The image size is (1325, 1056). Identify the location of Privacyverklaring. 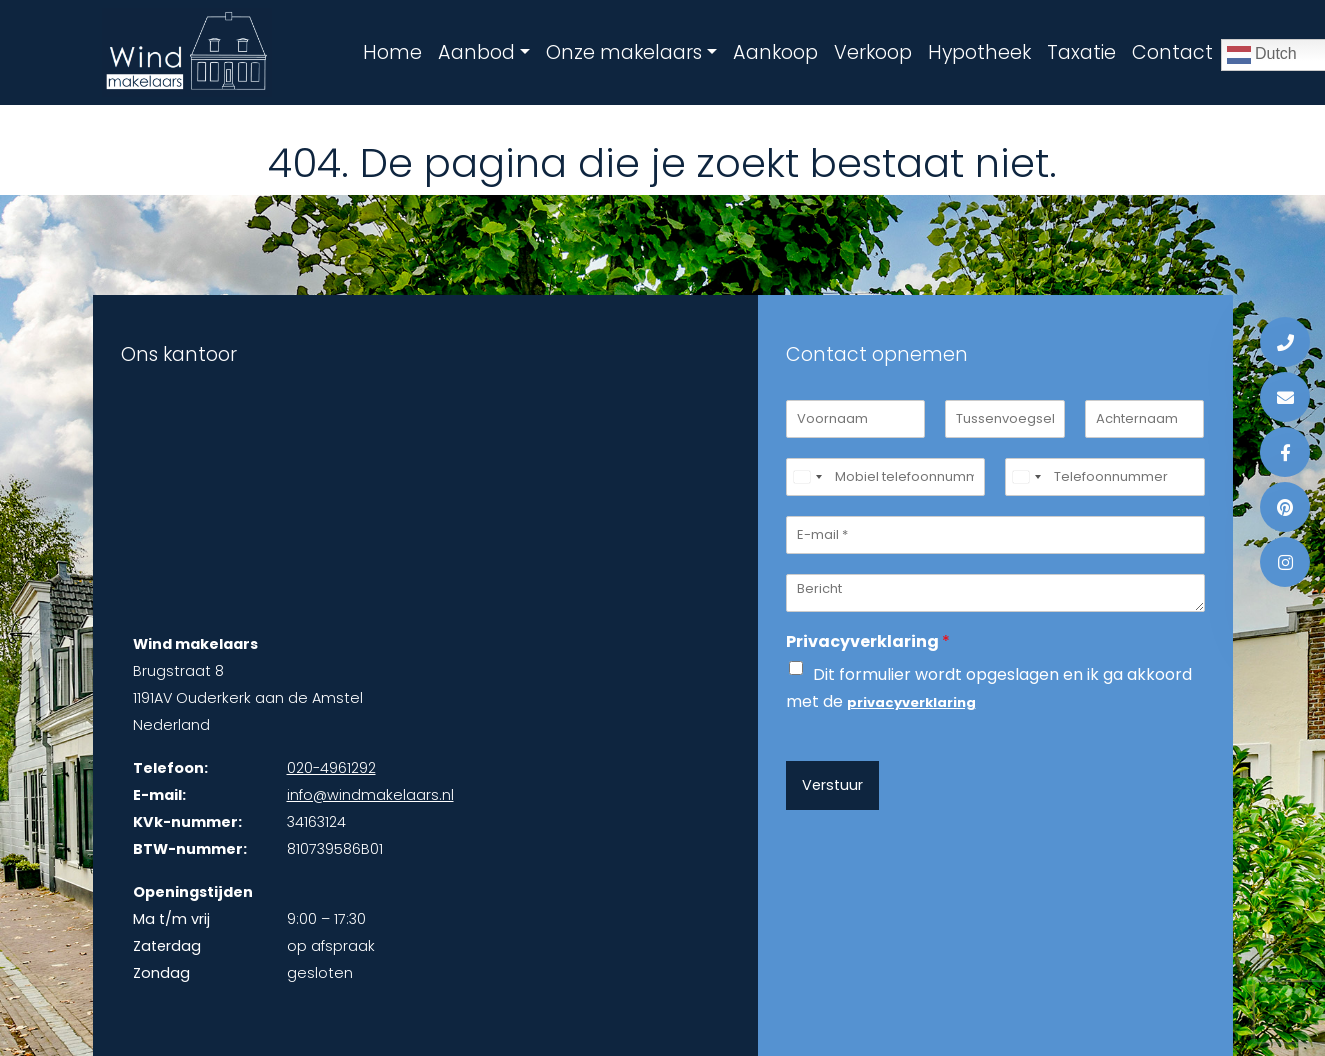
(868, 642).